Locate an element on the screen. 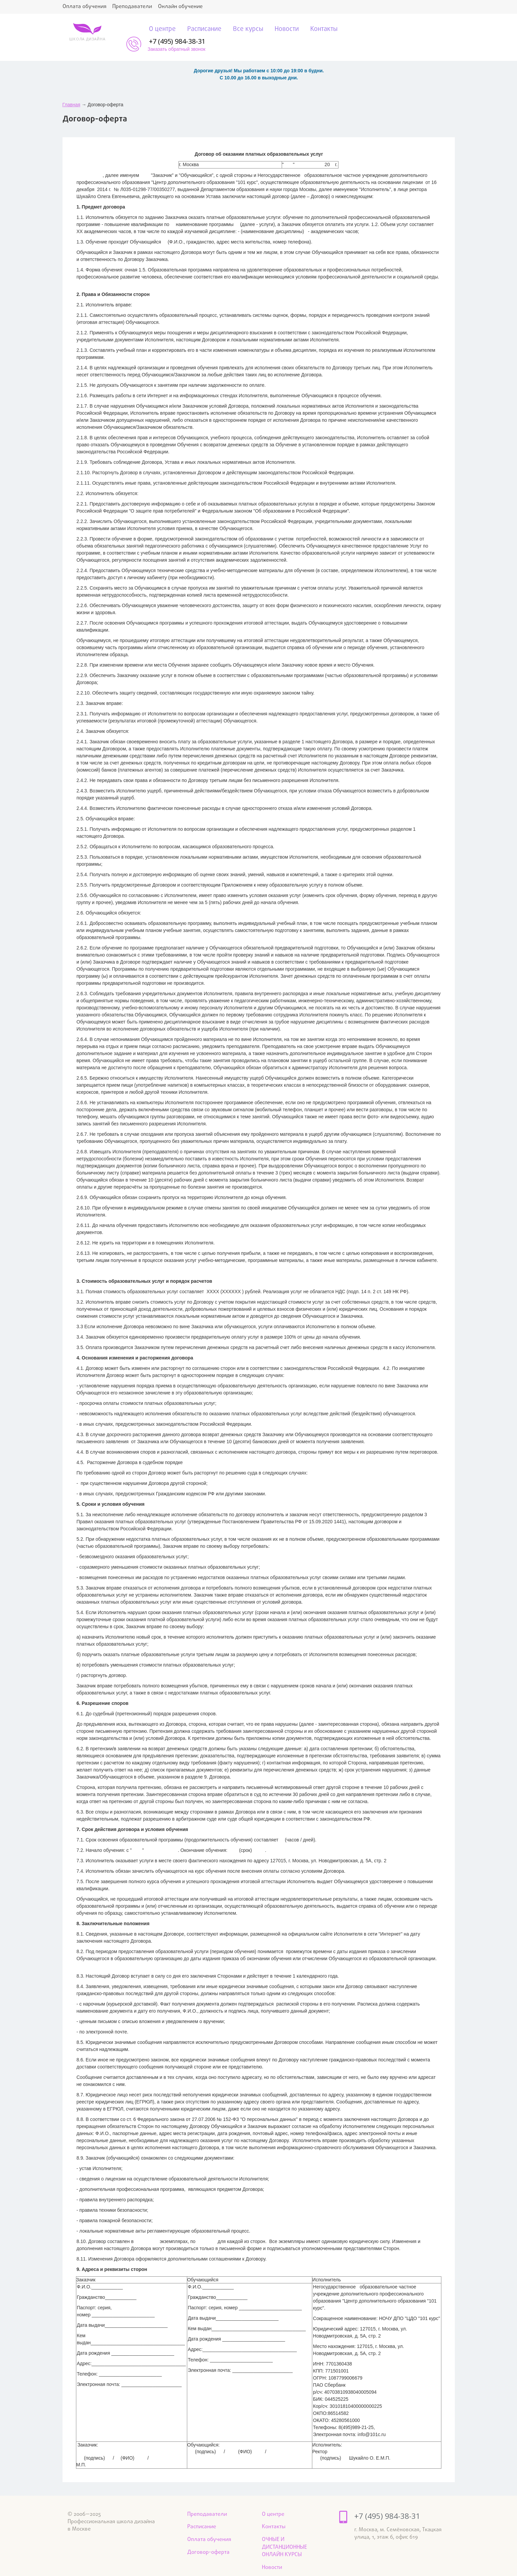 This screenshot has height=2576, width=517. Главная is located at coordinates (71, 90).